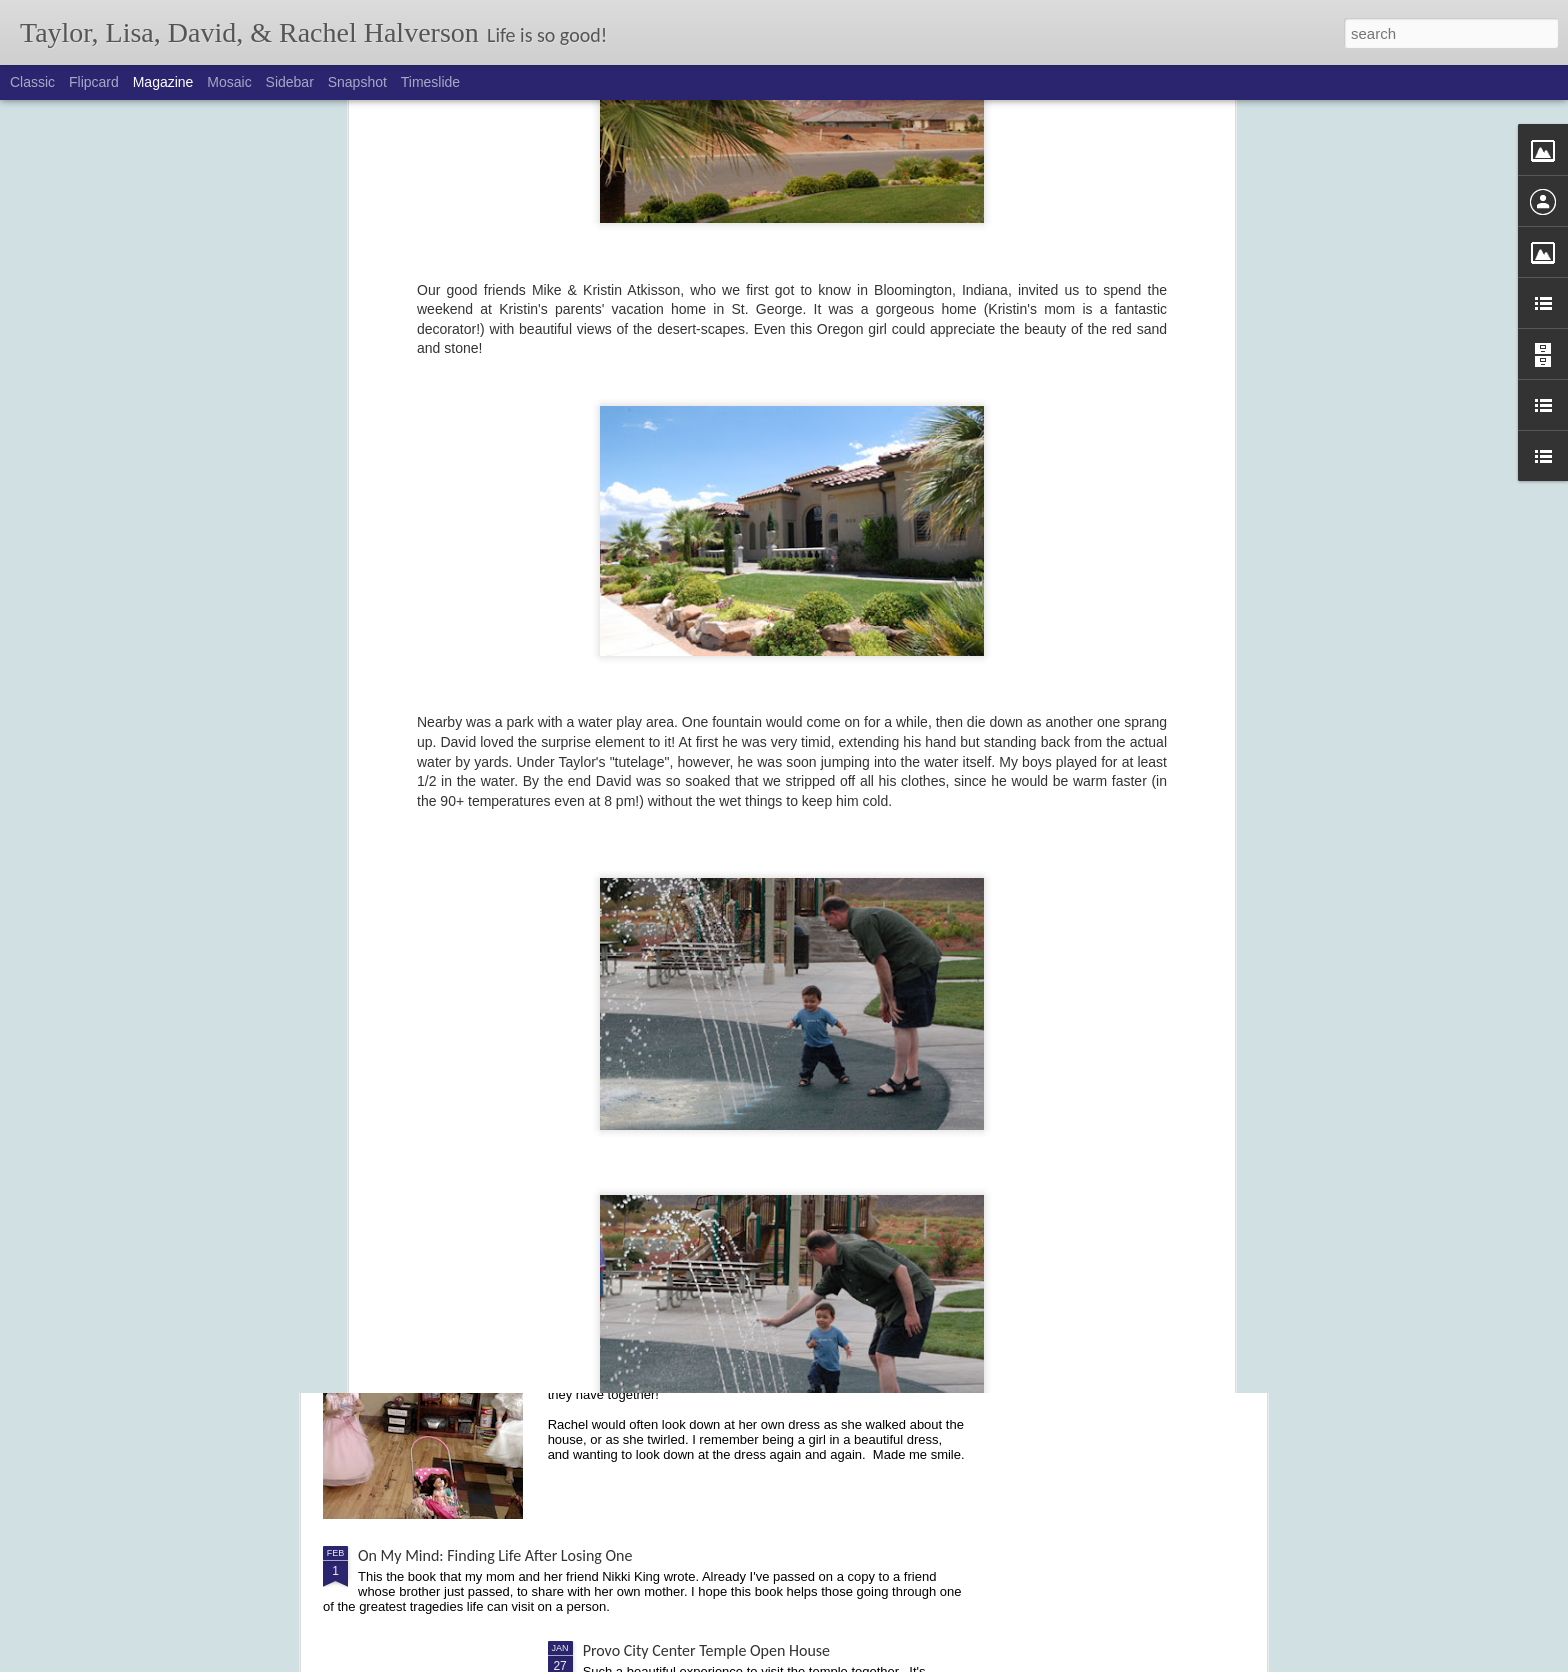  I want to click on Cochlear Implant - Activation Day!, so click(693, 1101).